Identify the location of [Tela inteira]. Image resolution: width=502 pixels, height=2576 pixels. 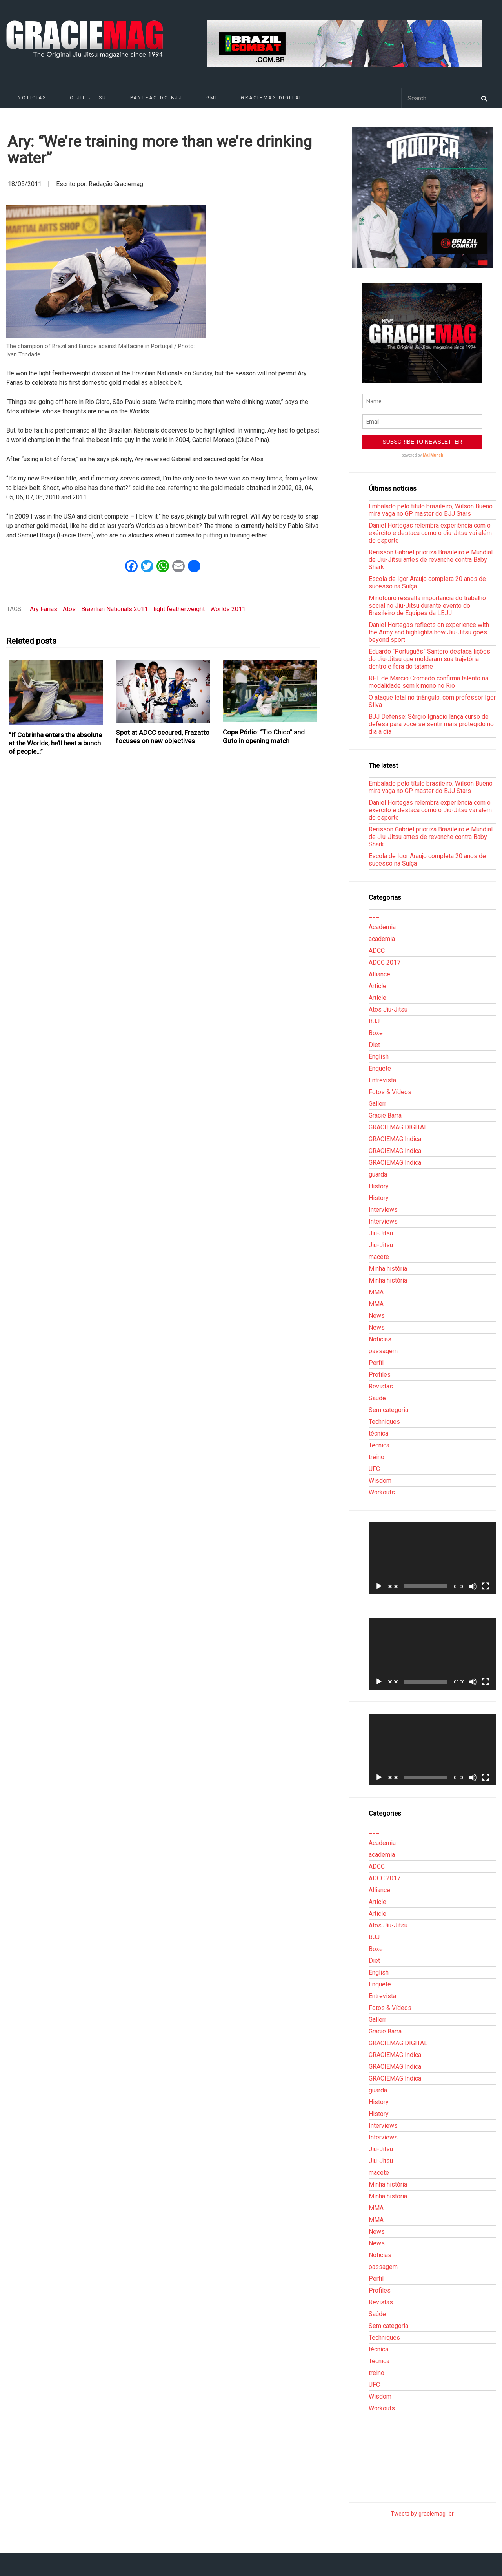
(485, 1586).